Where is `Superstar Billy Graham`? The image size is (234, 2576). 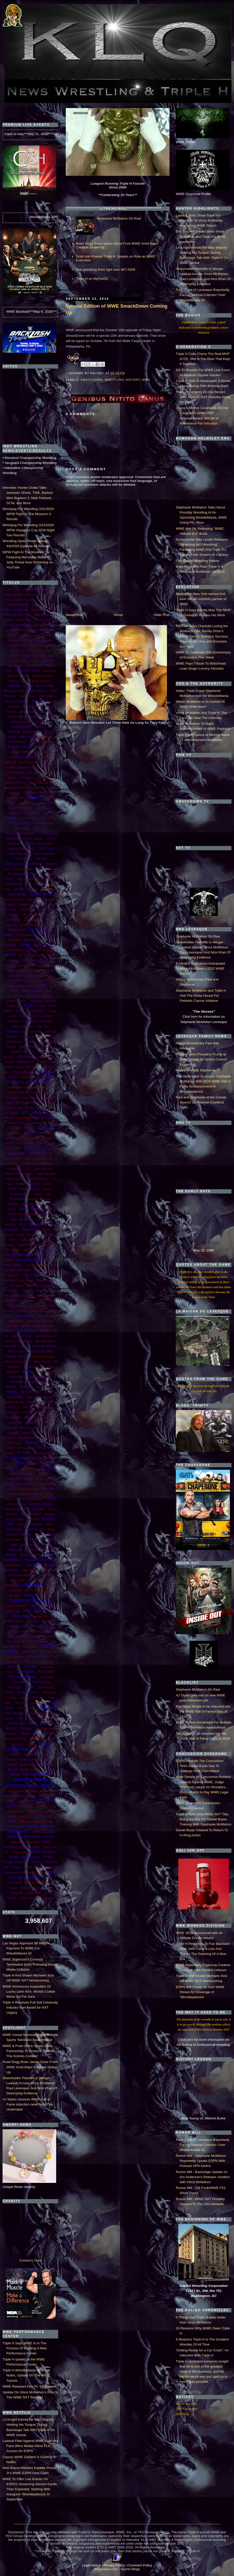 Superstar Billy Graham is located at coordinates (24, 1636).